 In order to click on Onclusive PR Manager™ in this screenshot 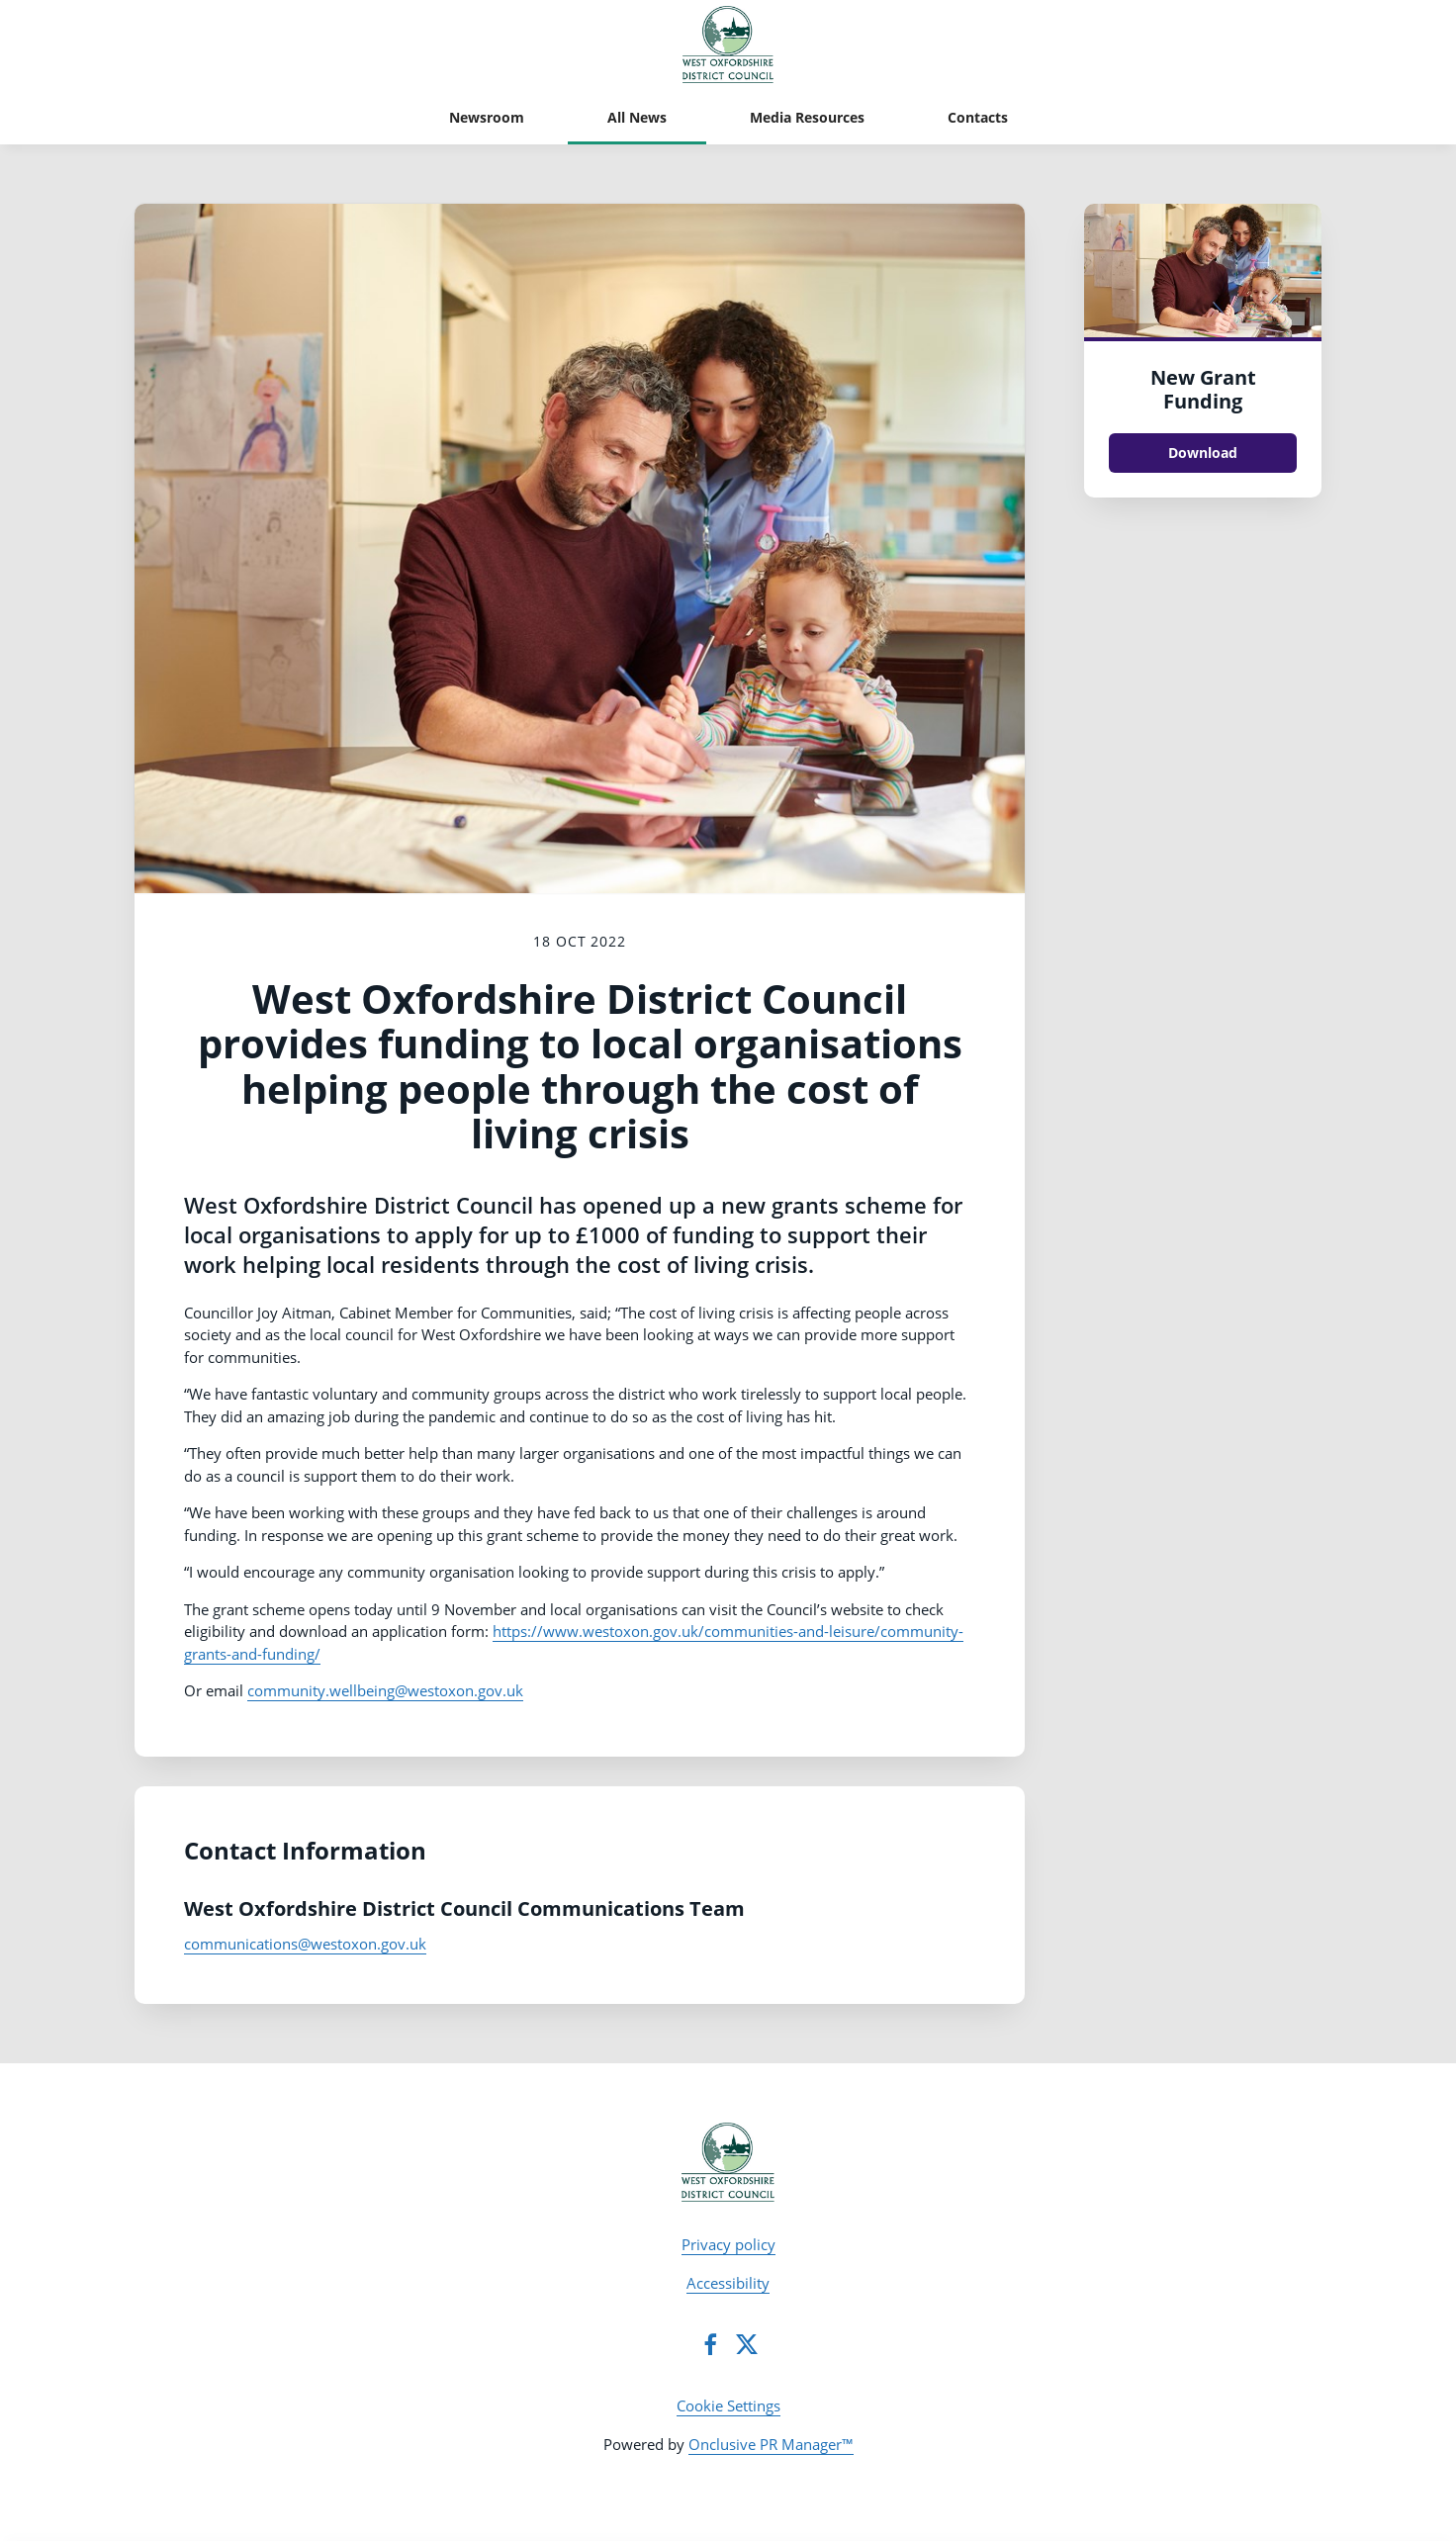, I will do `click(771, 2444)`.